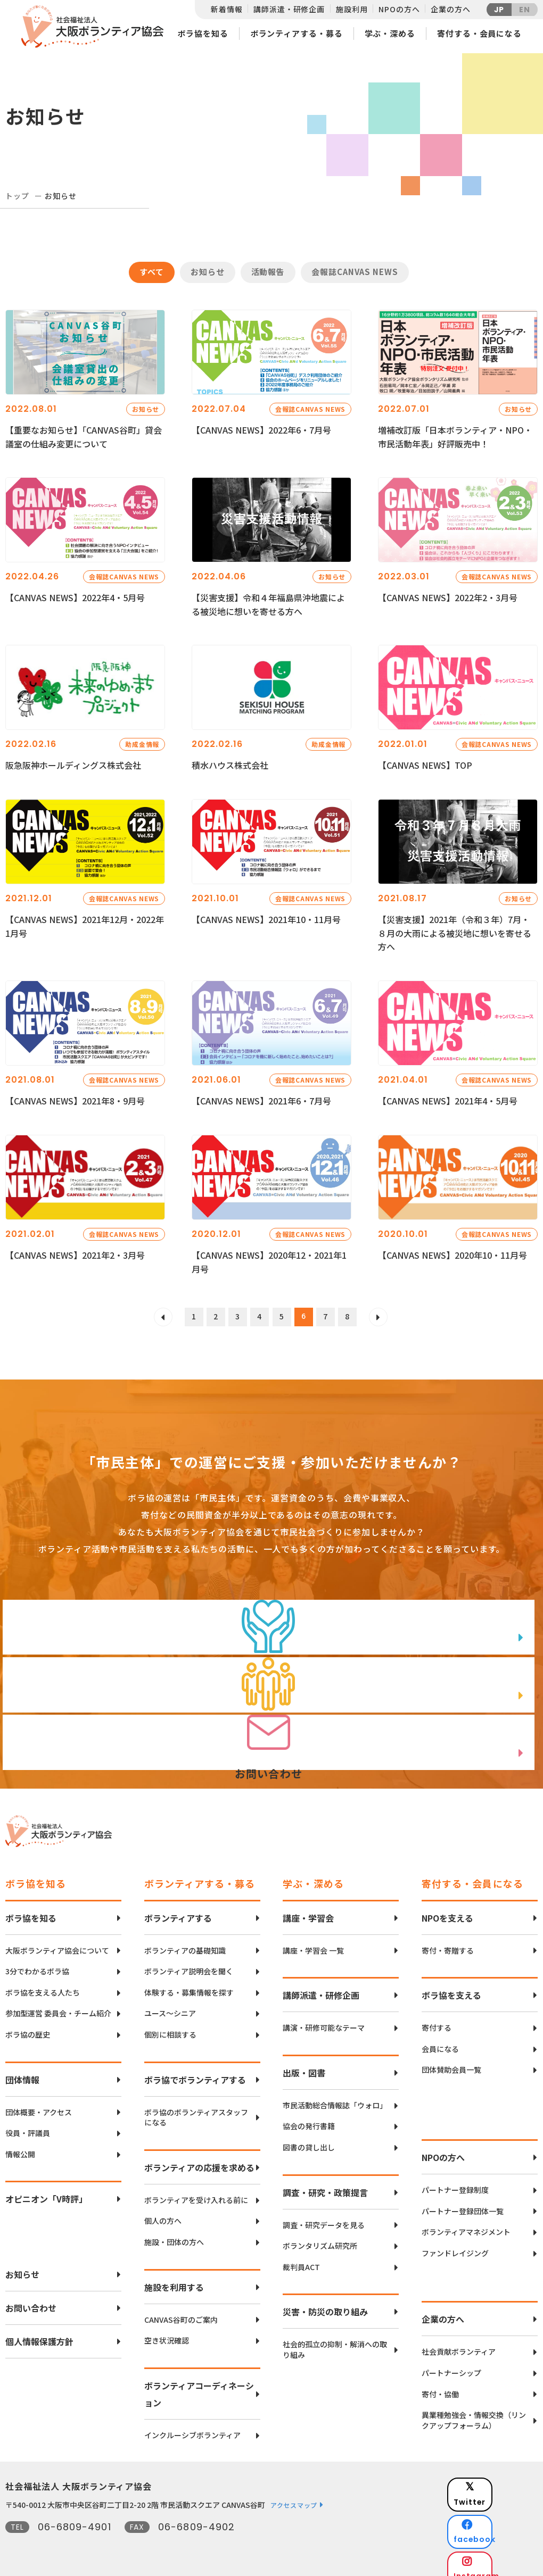  I want to click on 協会の発行書籍, so click(309, 2116).